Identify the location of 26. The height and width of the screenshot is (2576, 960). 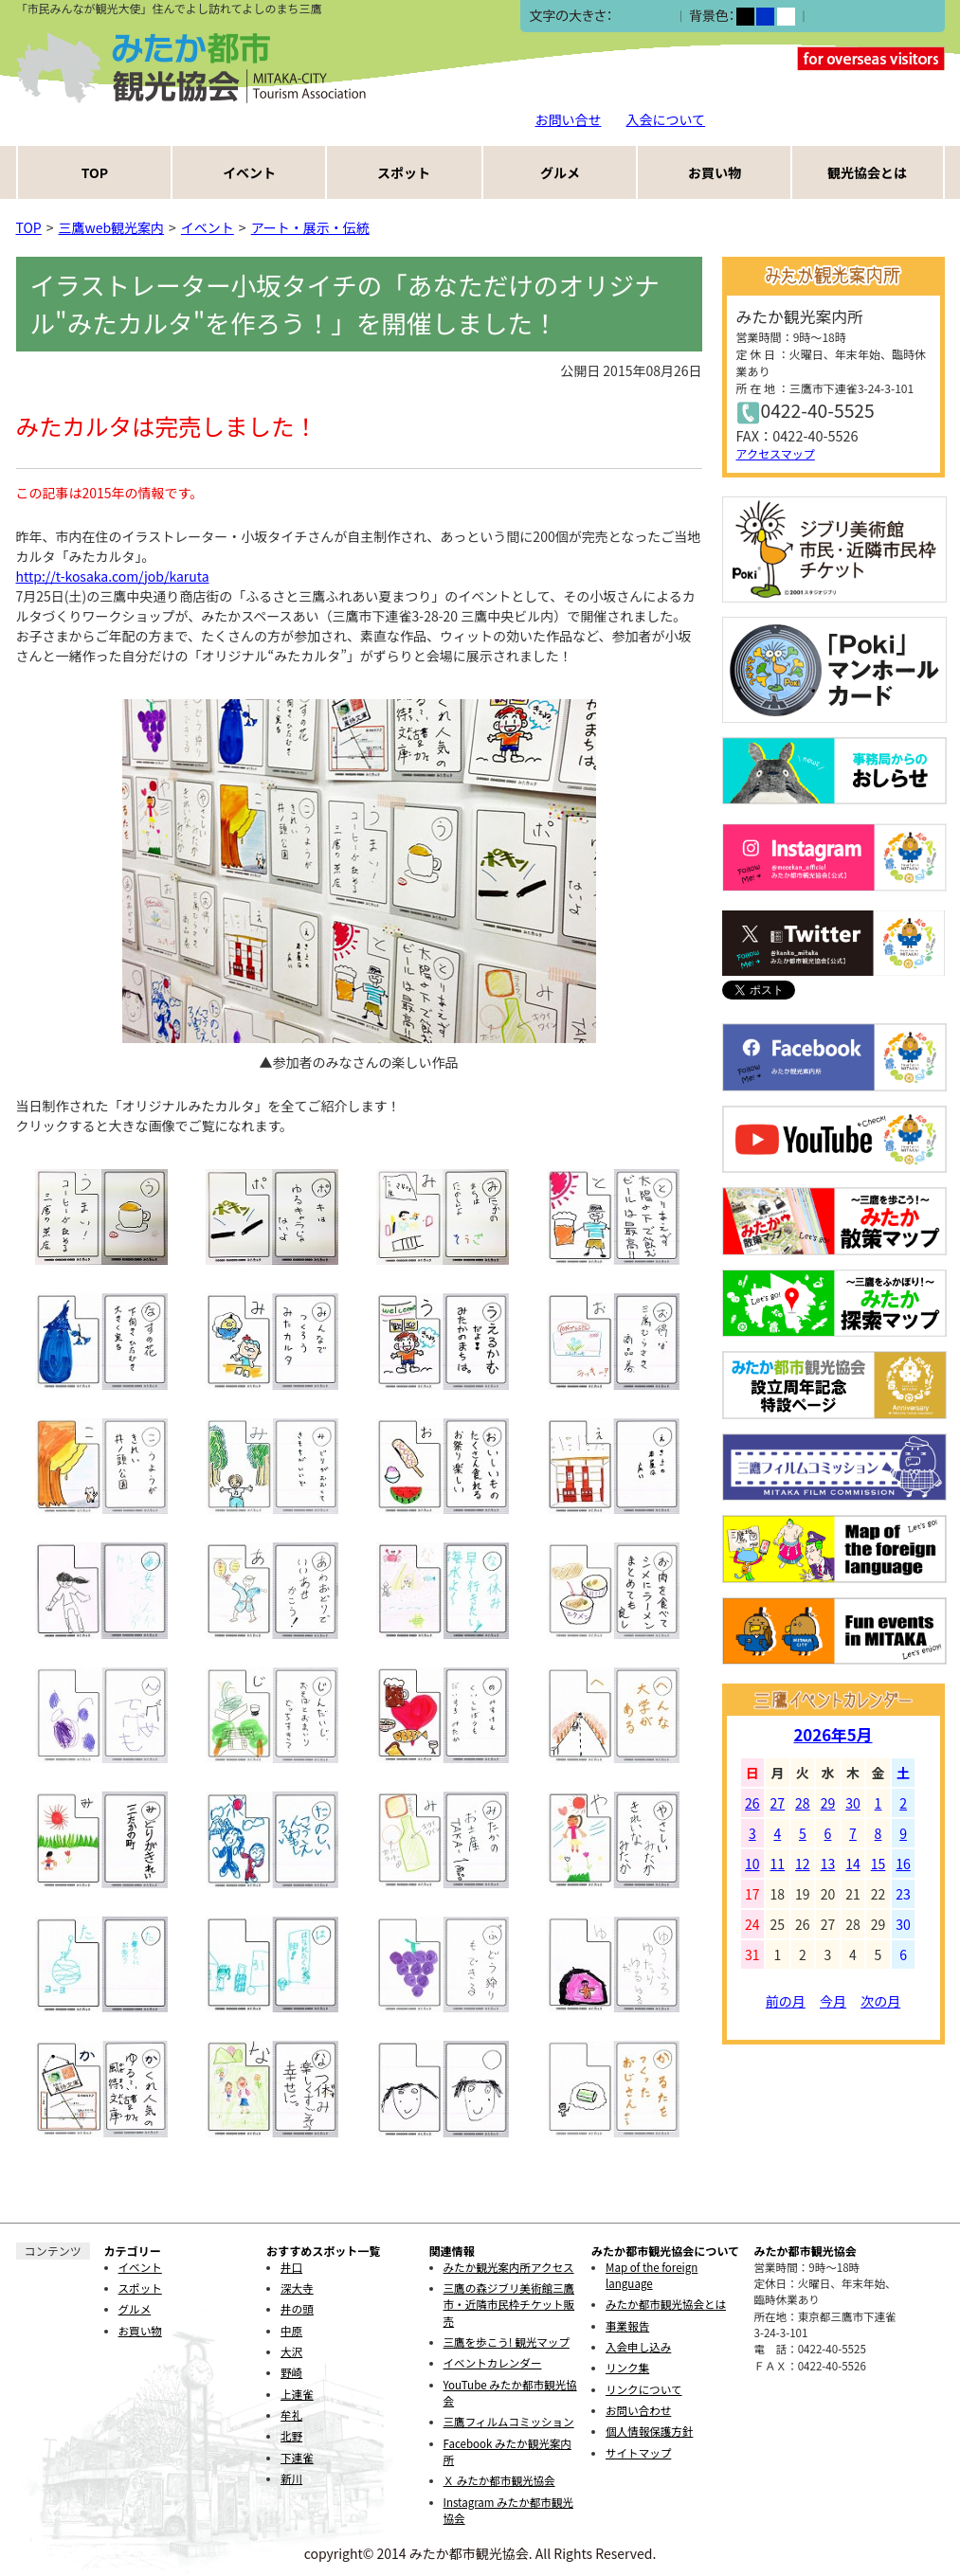
(752, 1802).